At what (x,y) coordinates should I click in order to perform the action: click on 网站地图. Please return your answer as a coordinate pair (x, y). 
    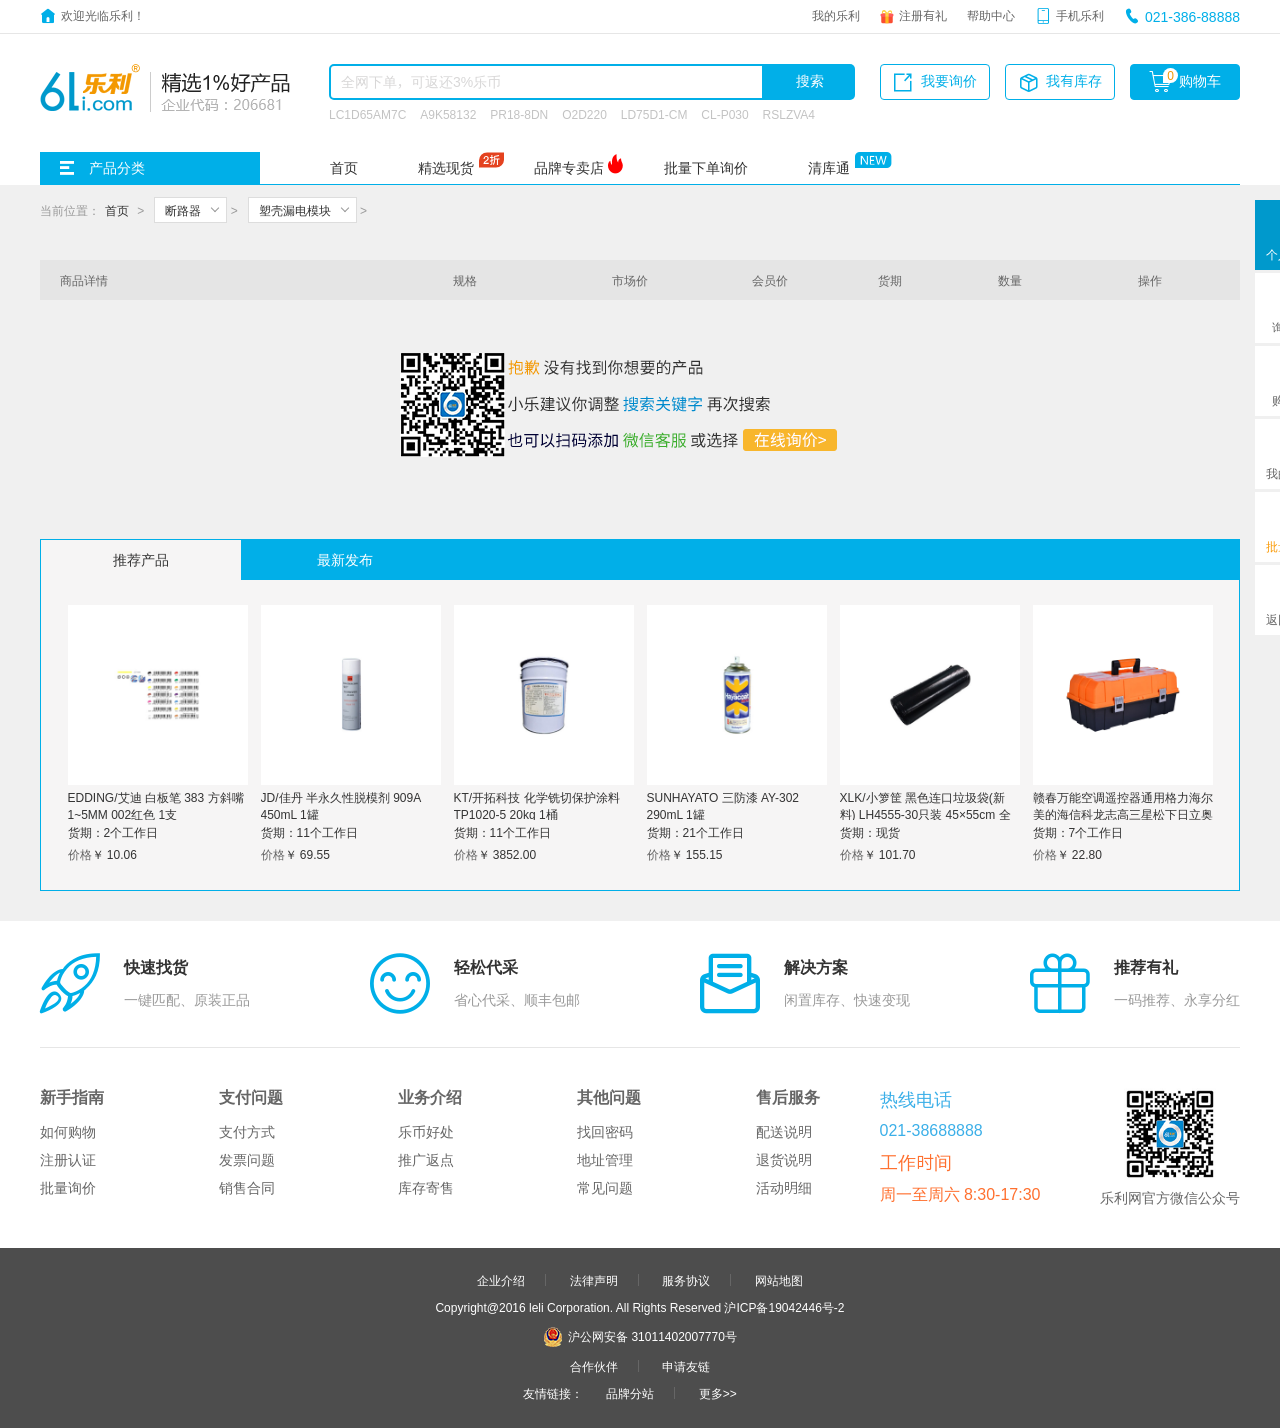
    Looking at the image, I should click on (779, 1280).